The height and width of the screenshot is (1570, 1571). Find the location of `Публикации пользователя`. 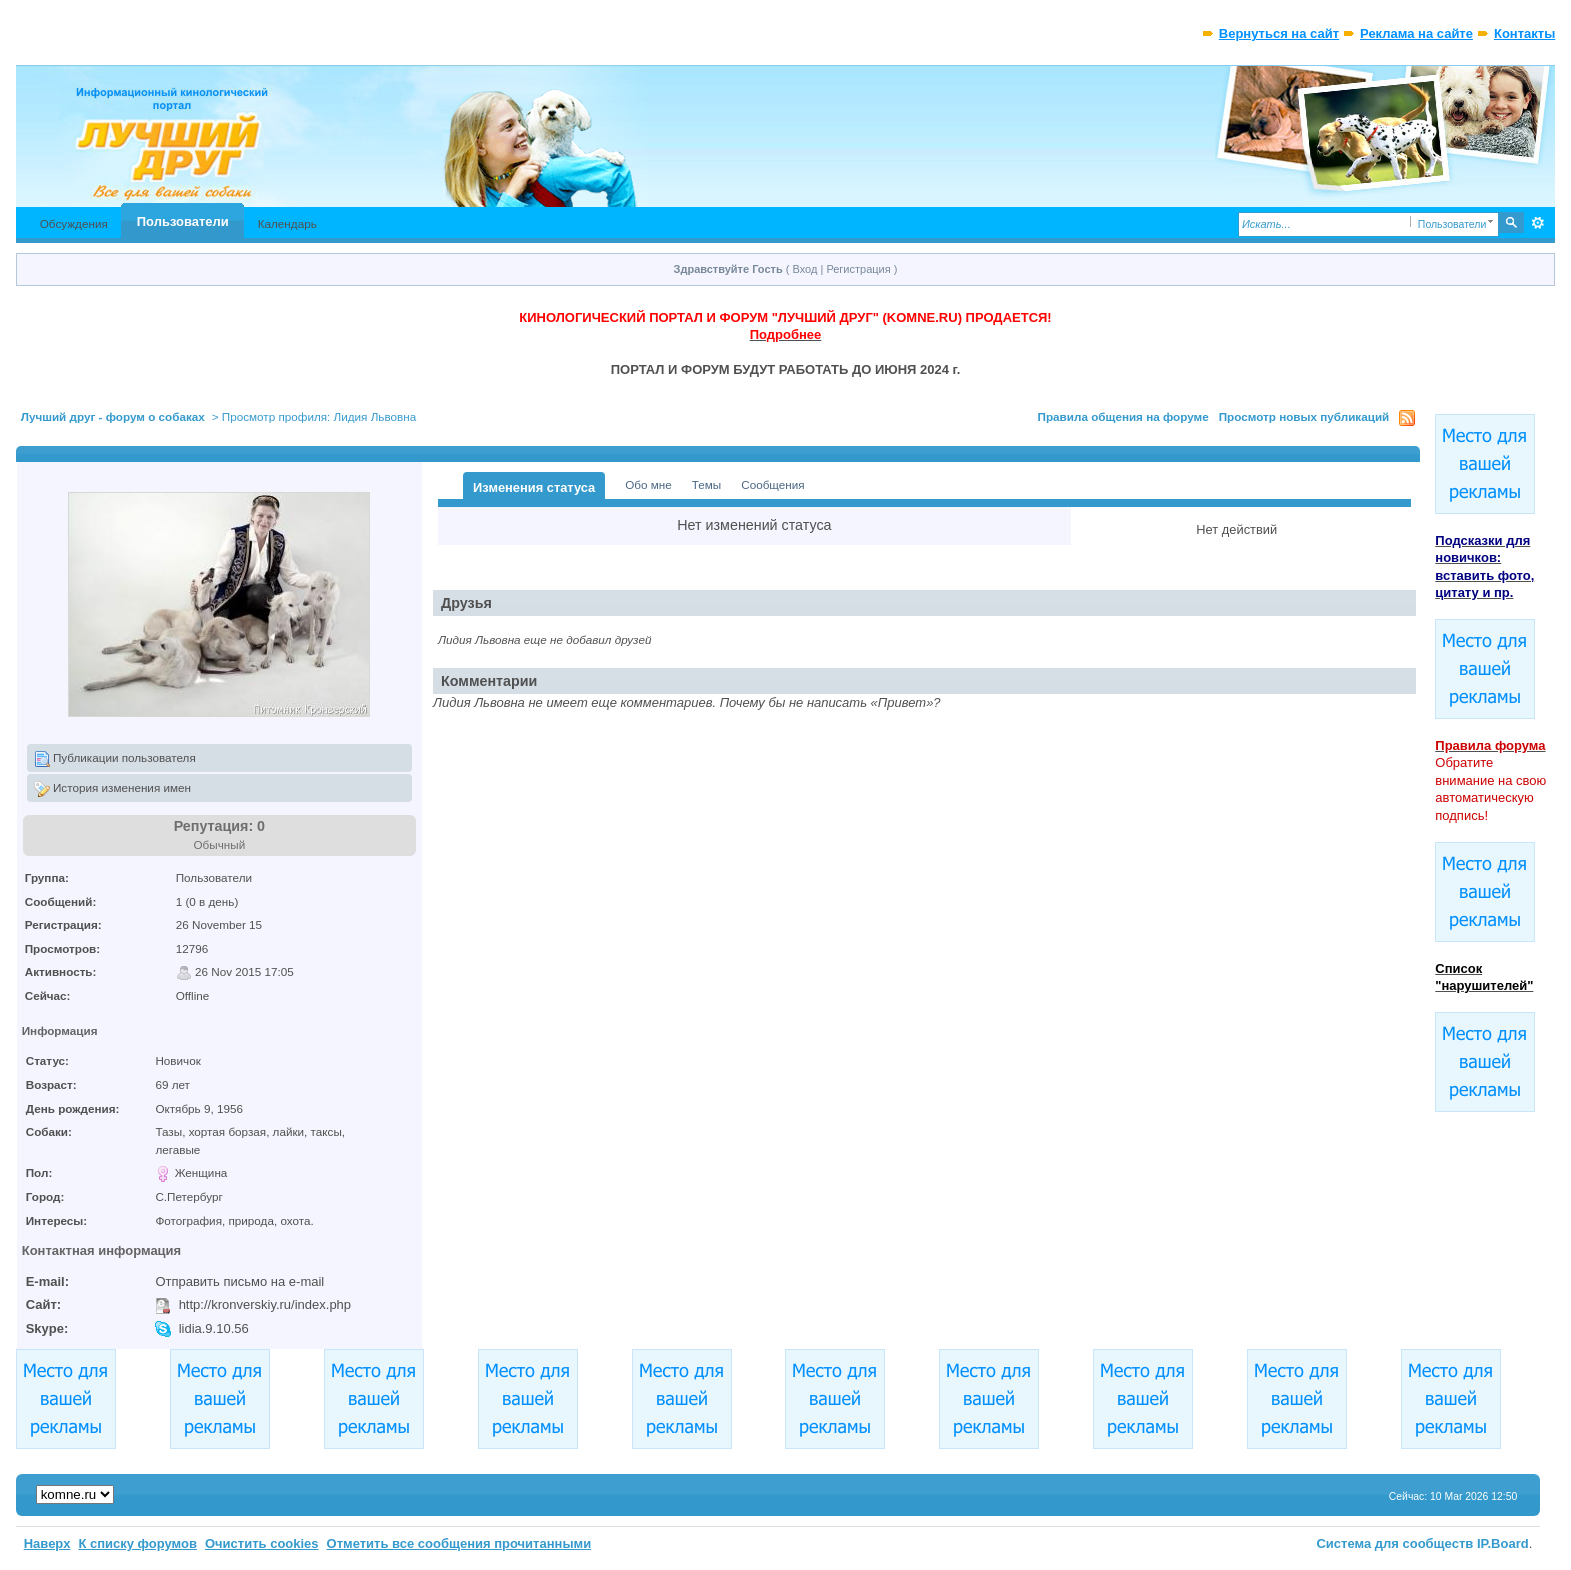

Публикации пользователя is located at coordinates (115, 759).